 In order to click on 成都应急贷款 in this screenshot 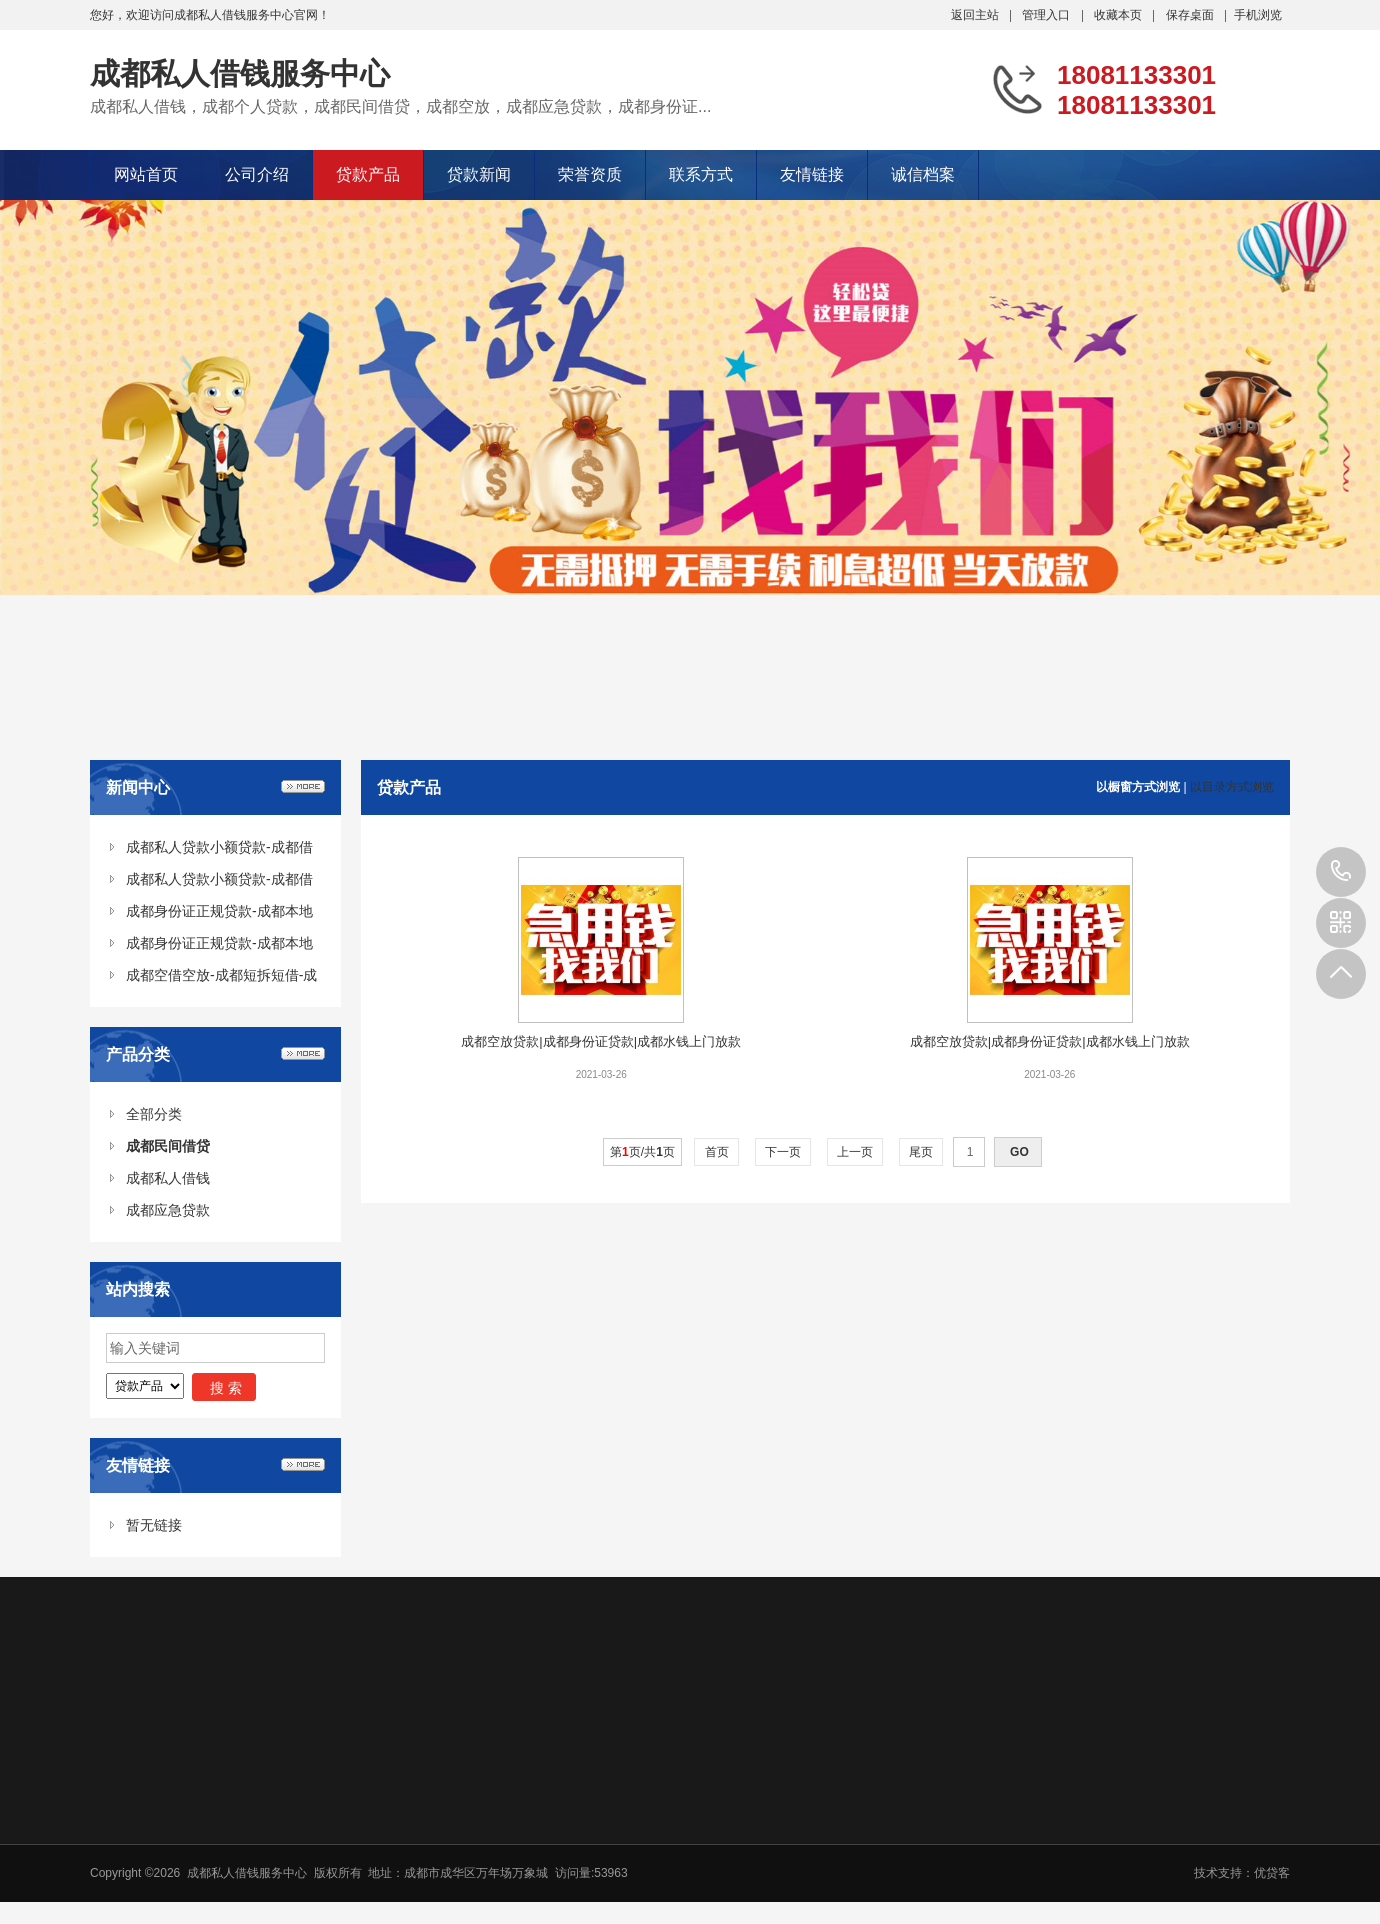, I will do `click(168, 1210)`.